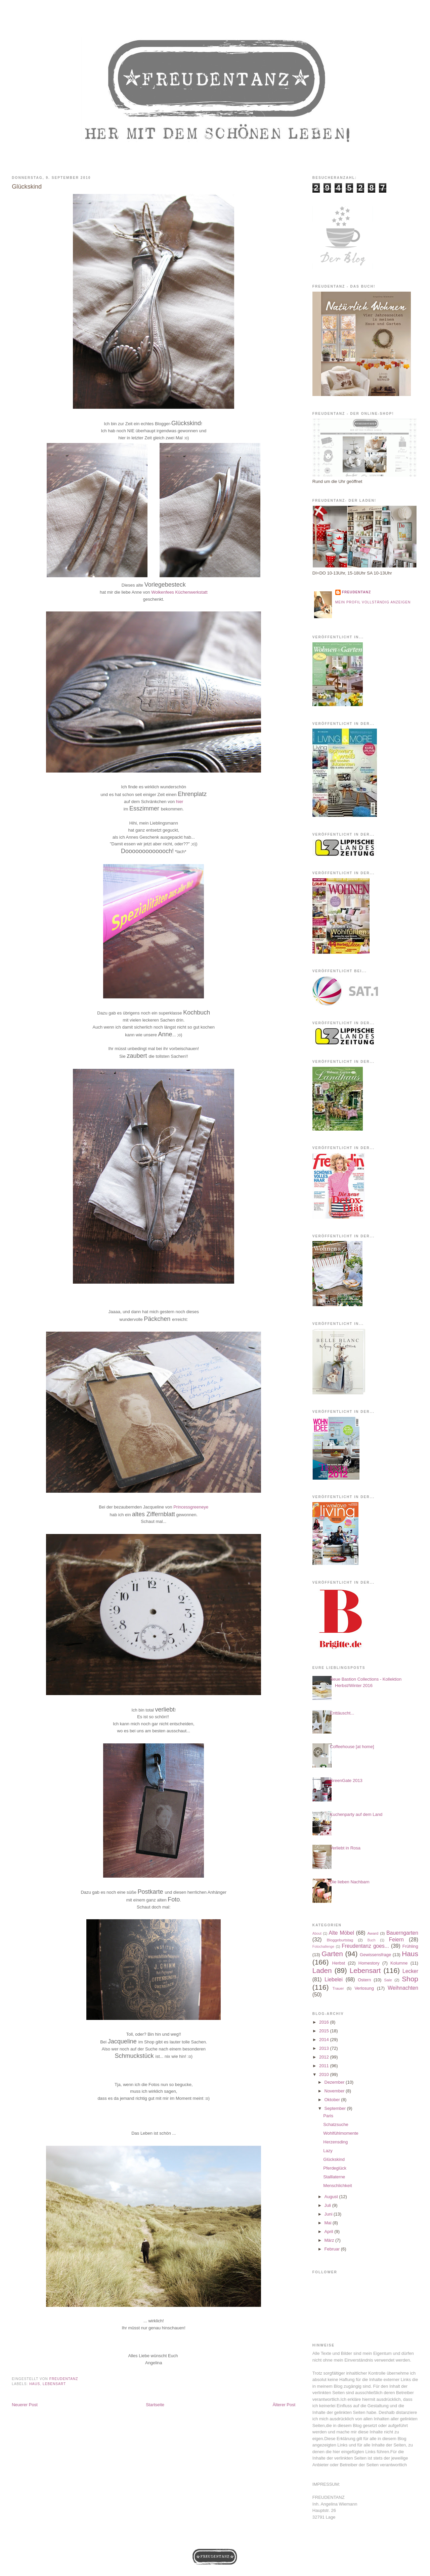  What do you see at coordinates (373, 602) in the screenshot?
I see `Mein Profil vollständig anzeigen` at bounding box center [373, 602].